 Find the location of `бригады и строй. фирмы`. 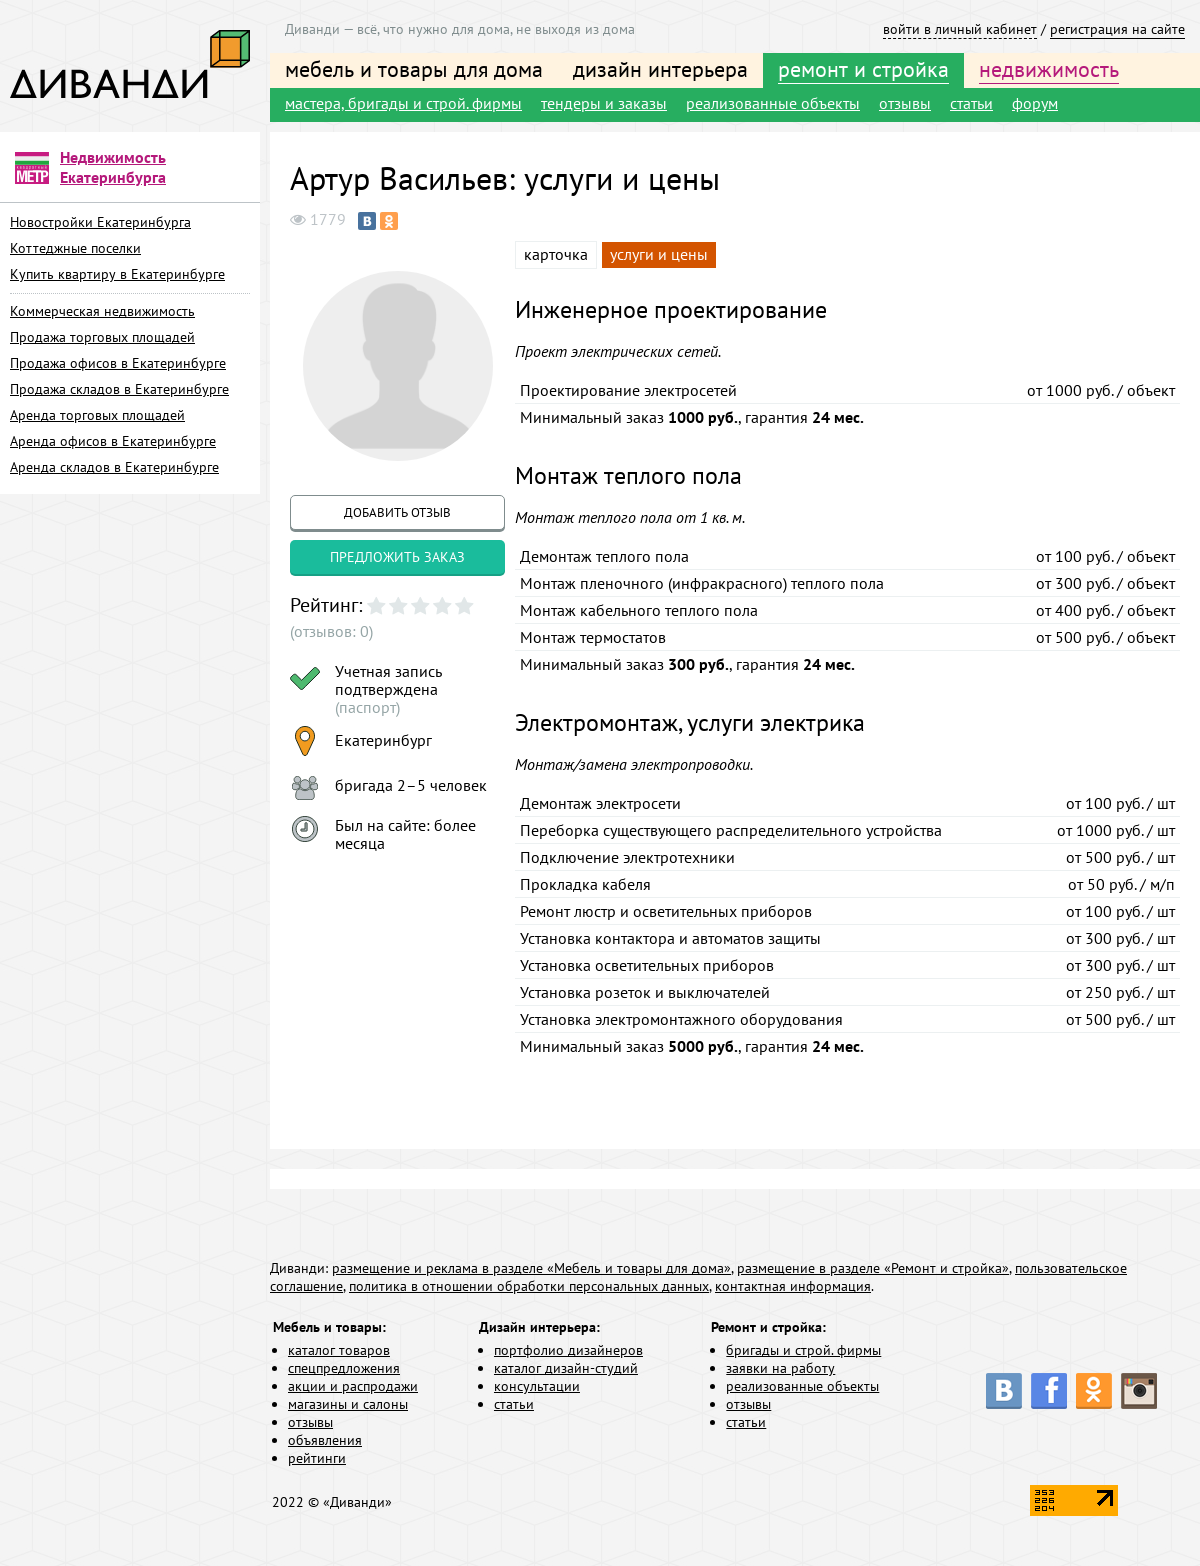

бригады и строй. фирмы is located at coordinates (803, 1350).